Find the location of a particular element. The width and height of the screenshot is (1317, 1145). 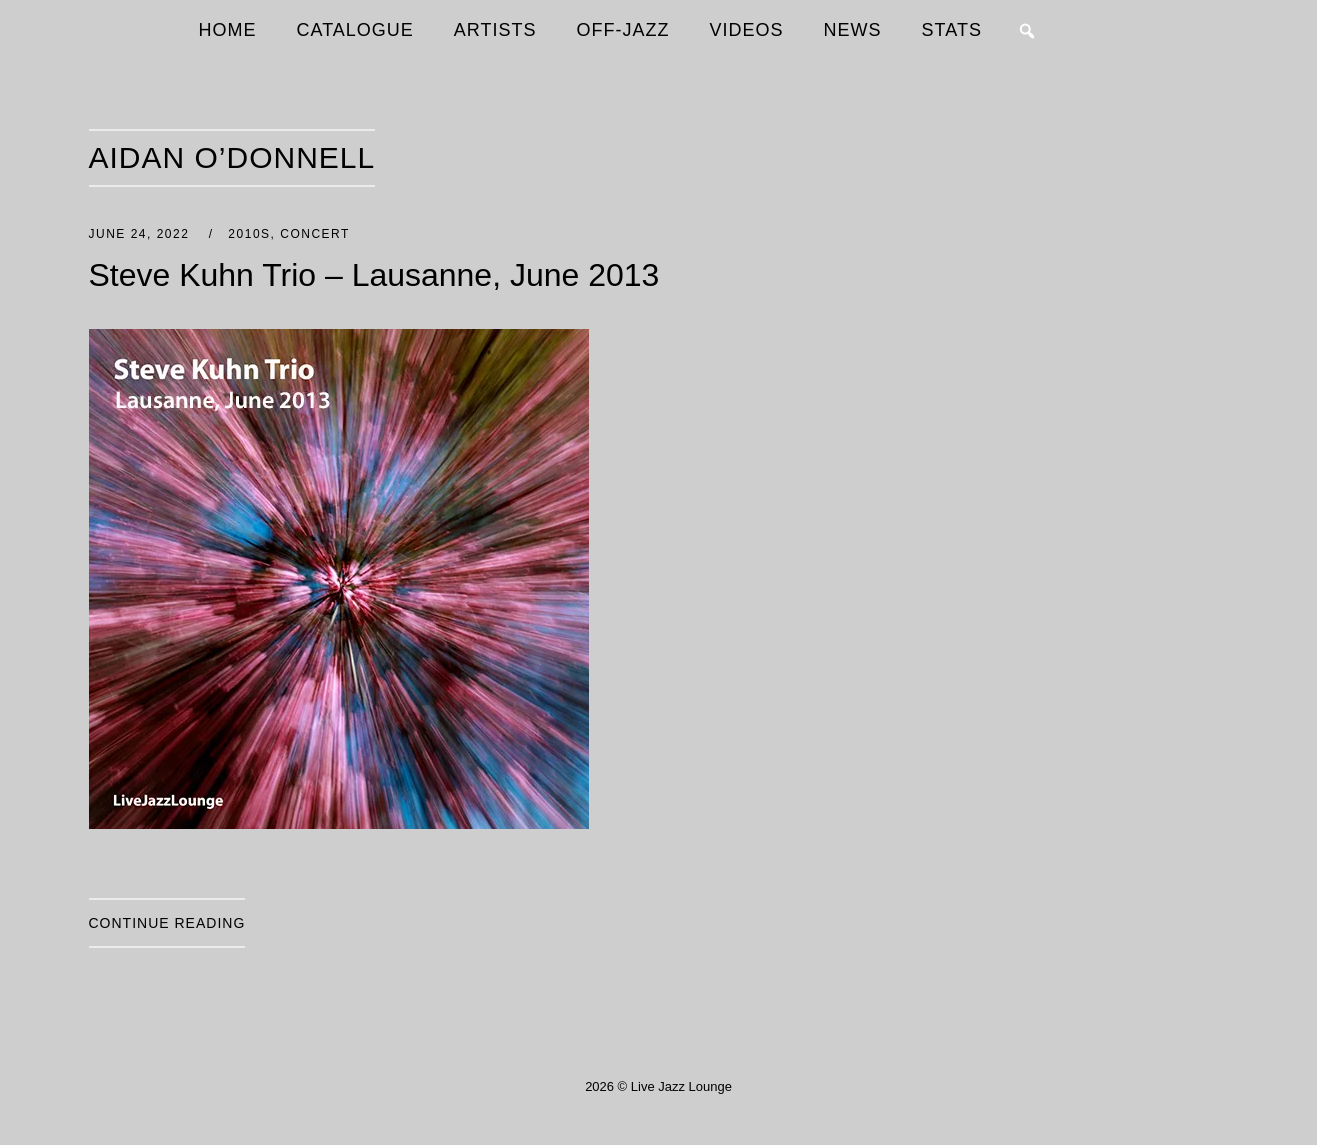

[button] is located at coordinates (1027, 31).